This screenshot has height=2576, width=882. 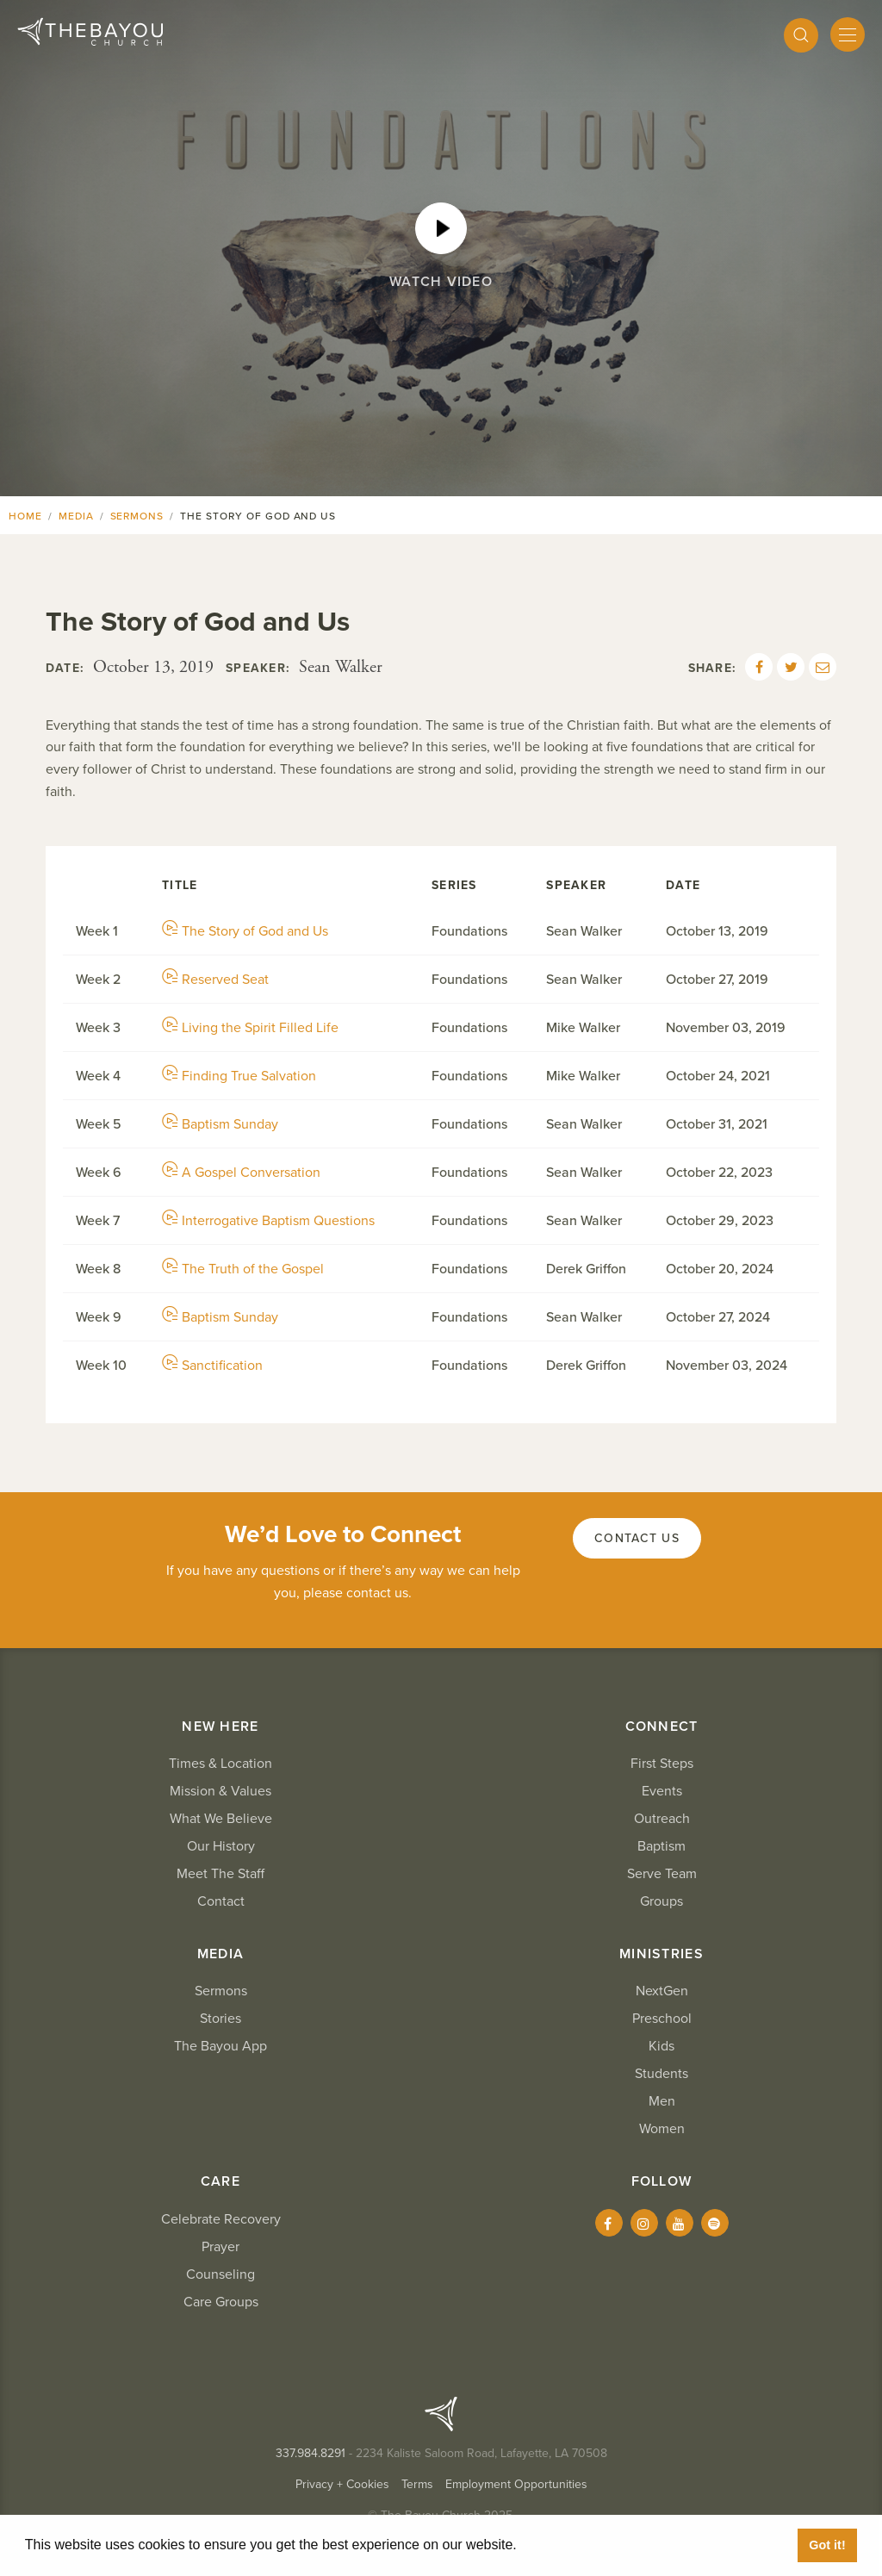 What do you see at coordinates (310, 2453) in the screenshot?
I see `337.984.8291` at bounding box center [310, 2453].